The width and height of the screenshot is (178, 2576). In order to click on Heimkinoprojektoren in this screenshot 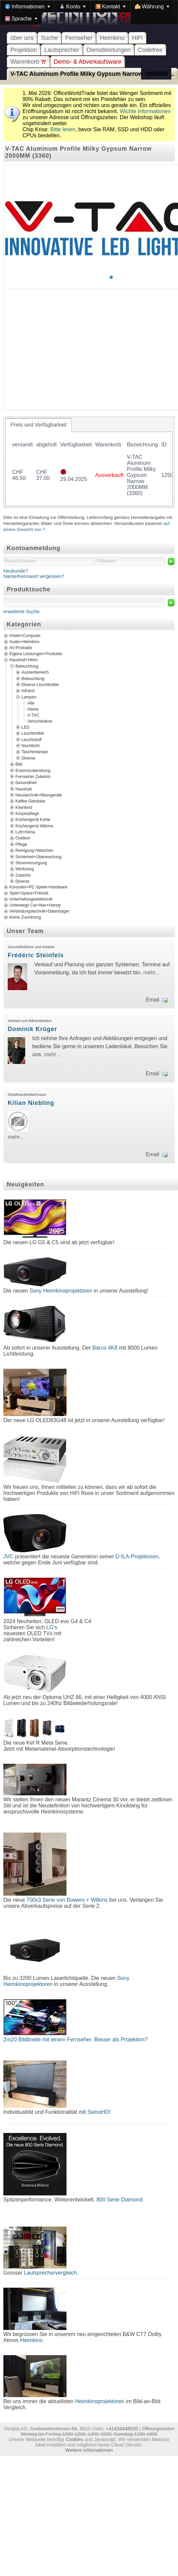, I will do `click(99, 2401)`.